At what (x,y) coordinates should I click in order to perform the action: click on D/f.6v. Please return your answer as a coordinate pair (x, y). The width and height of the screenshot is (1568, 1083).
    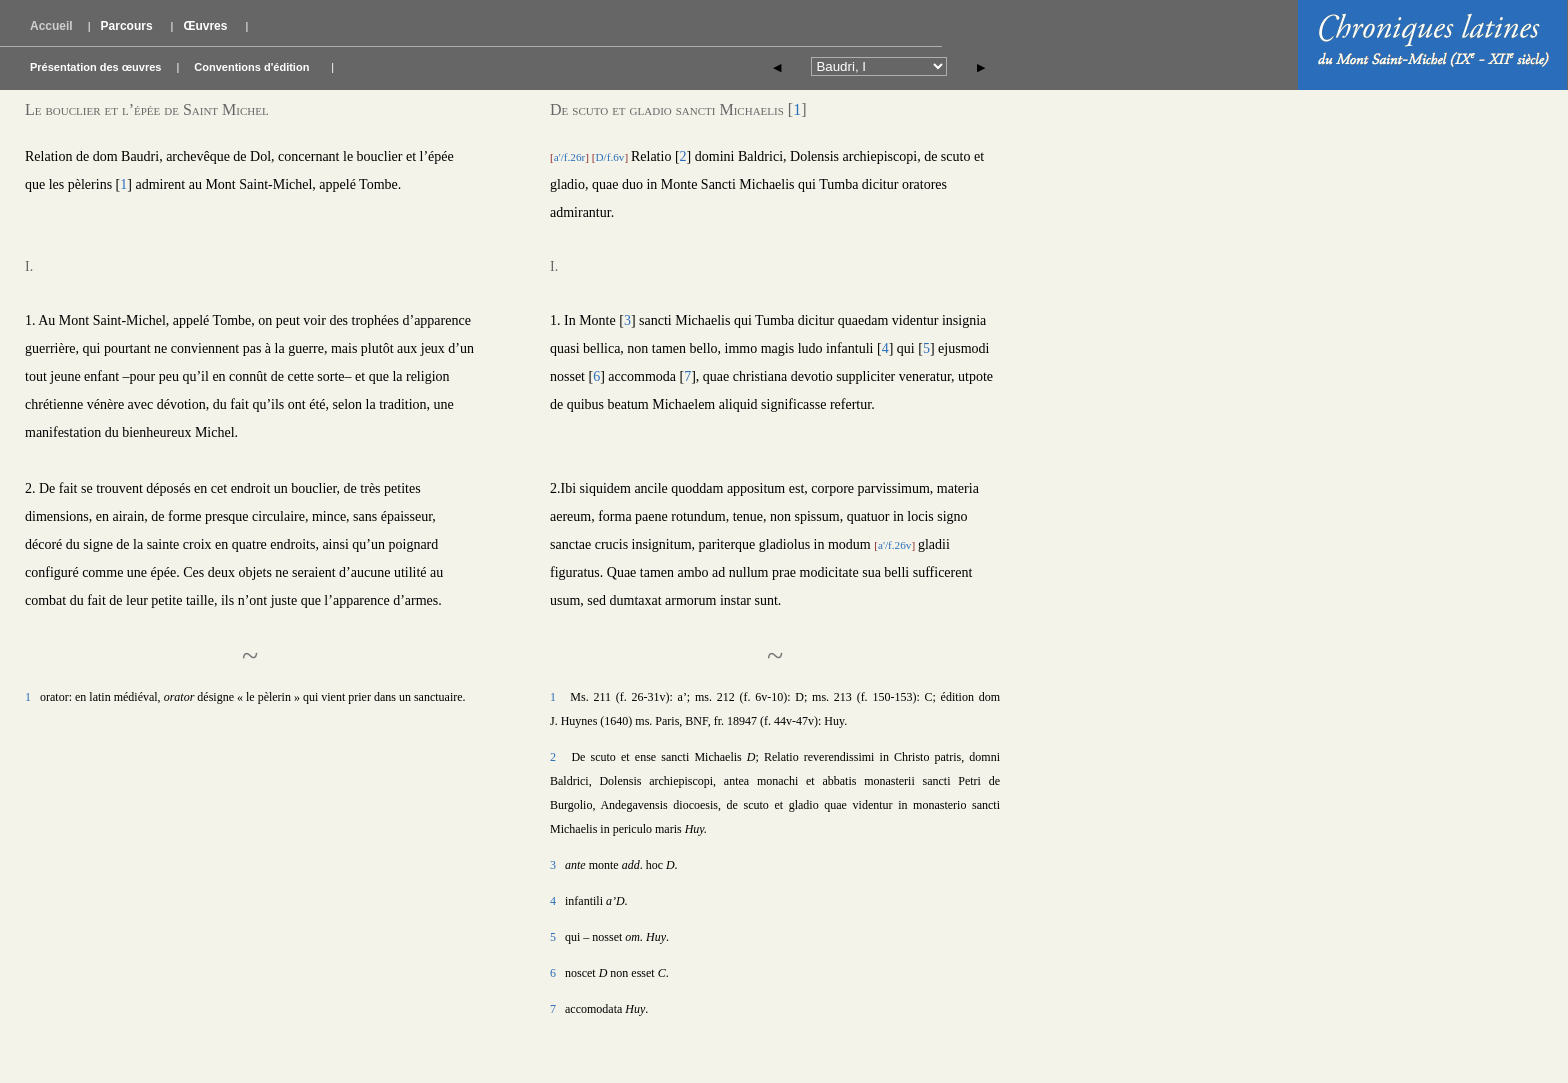
    Looking at the image, I should click on (610, 157).